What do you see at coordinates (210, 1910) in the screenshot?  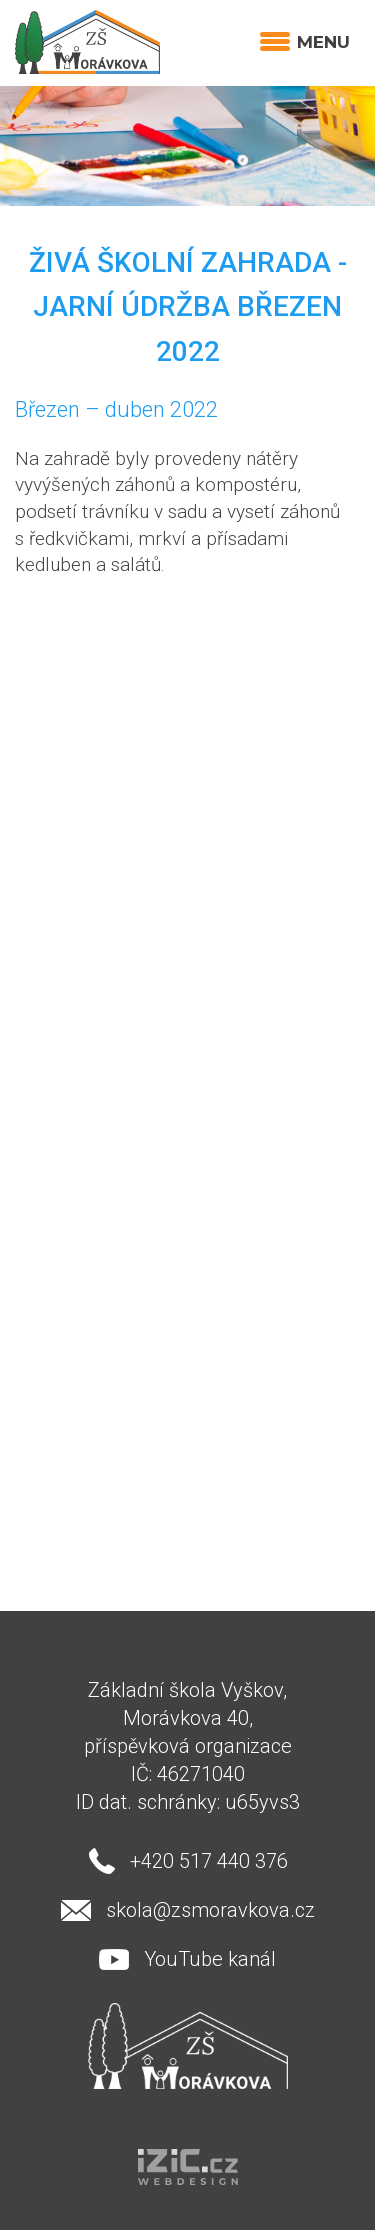 I see `skola@zsmoravkova.cz` at bounding box center [210, 1910].